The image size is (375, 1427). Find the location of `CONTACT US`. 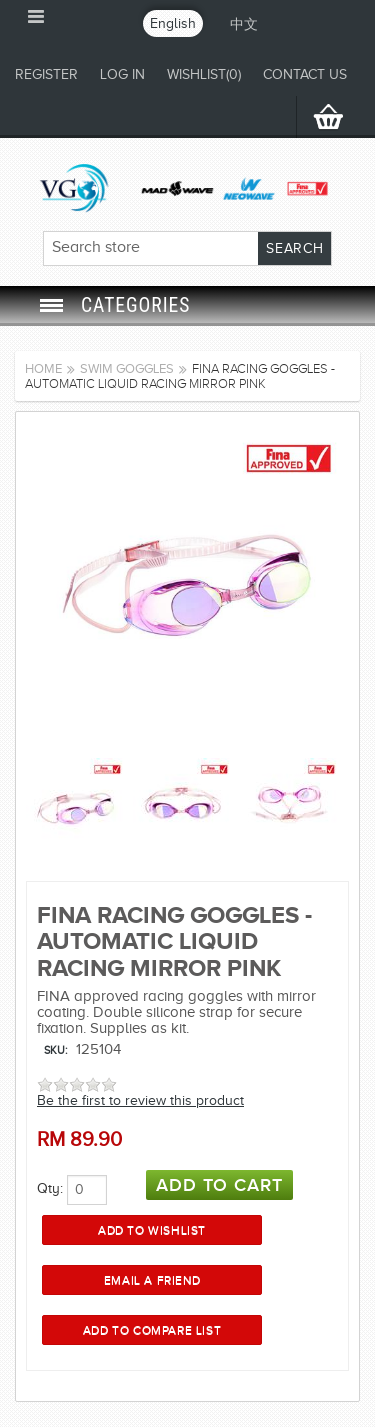

CONTACT US is located at coordinates (305, 74).